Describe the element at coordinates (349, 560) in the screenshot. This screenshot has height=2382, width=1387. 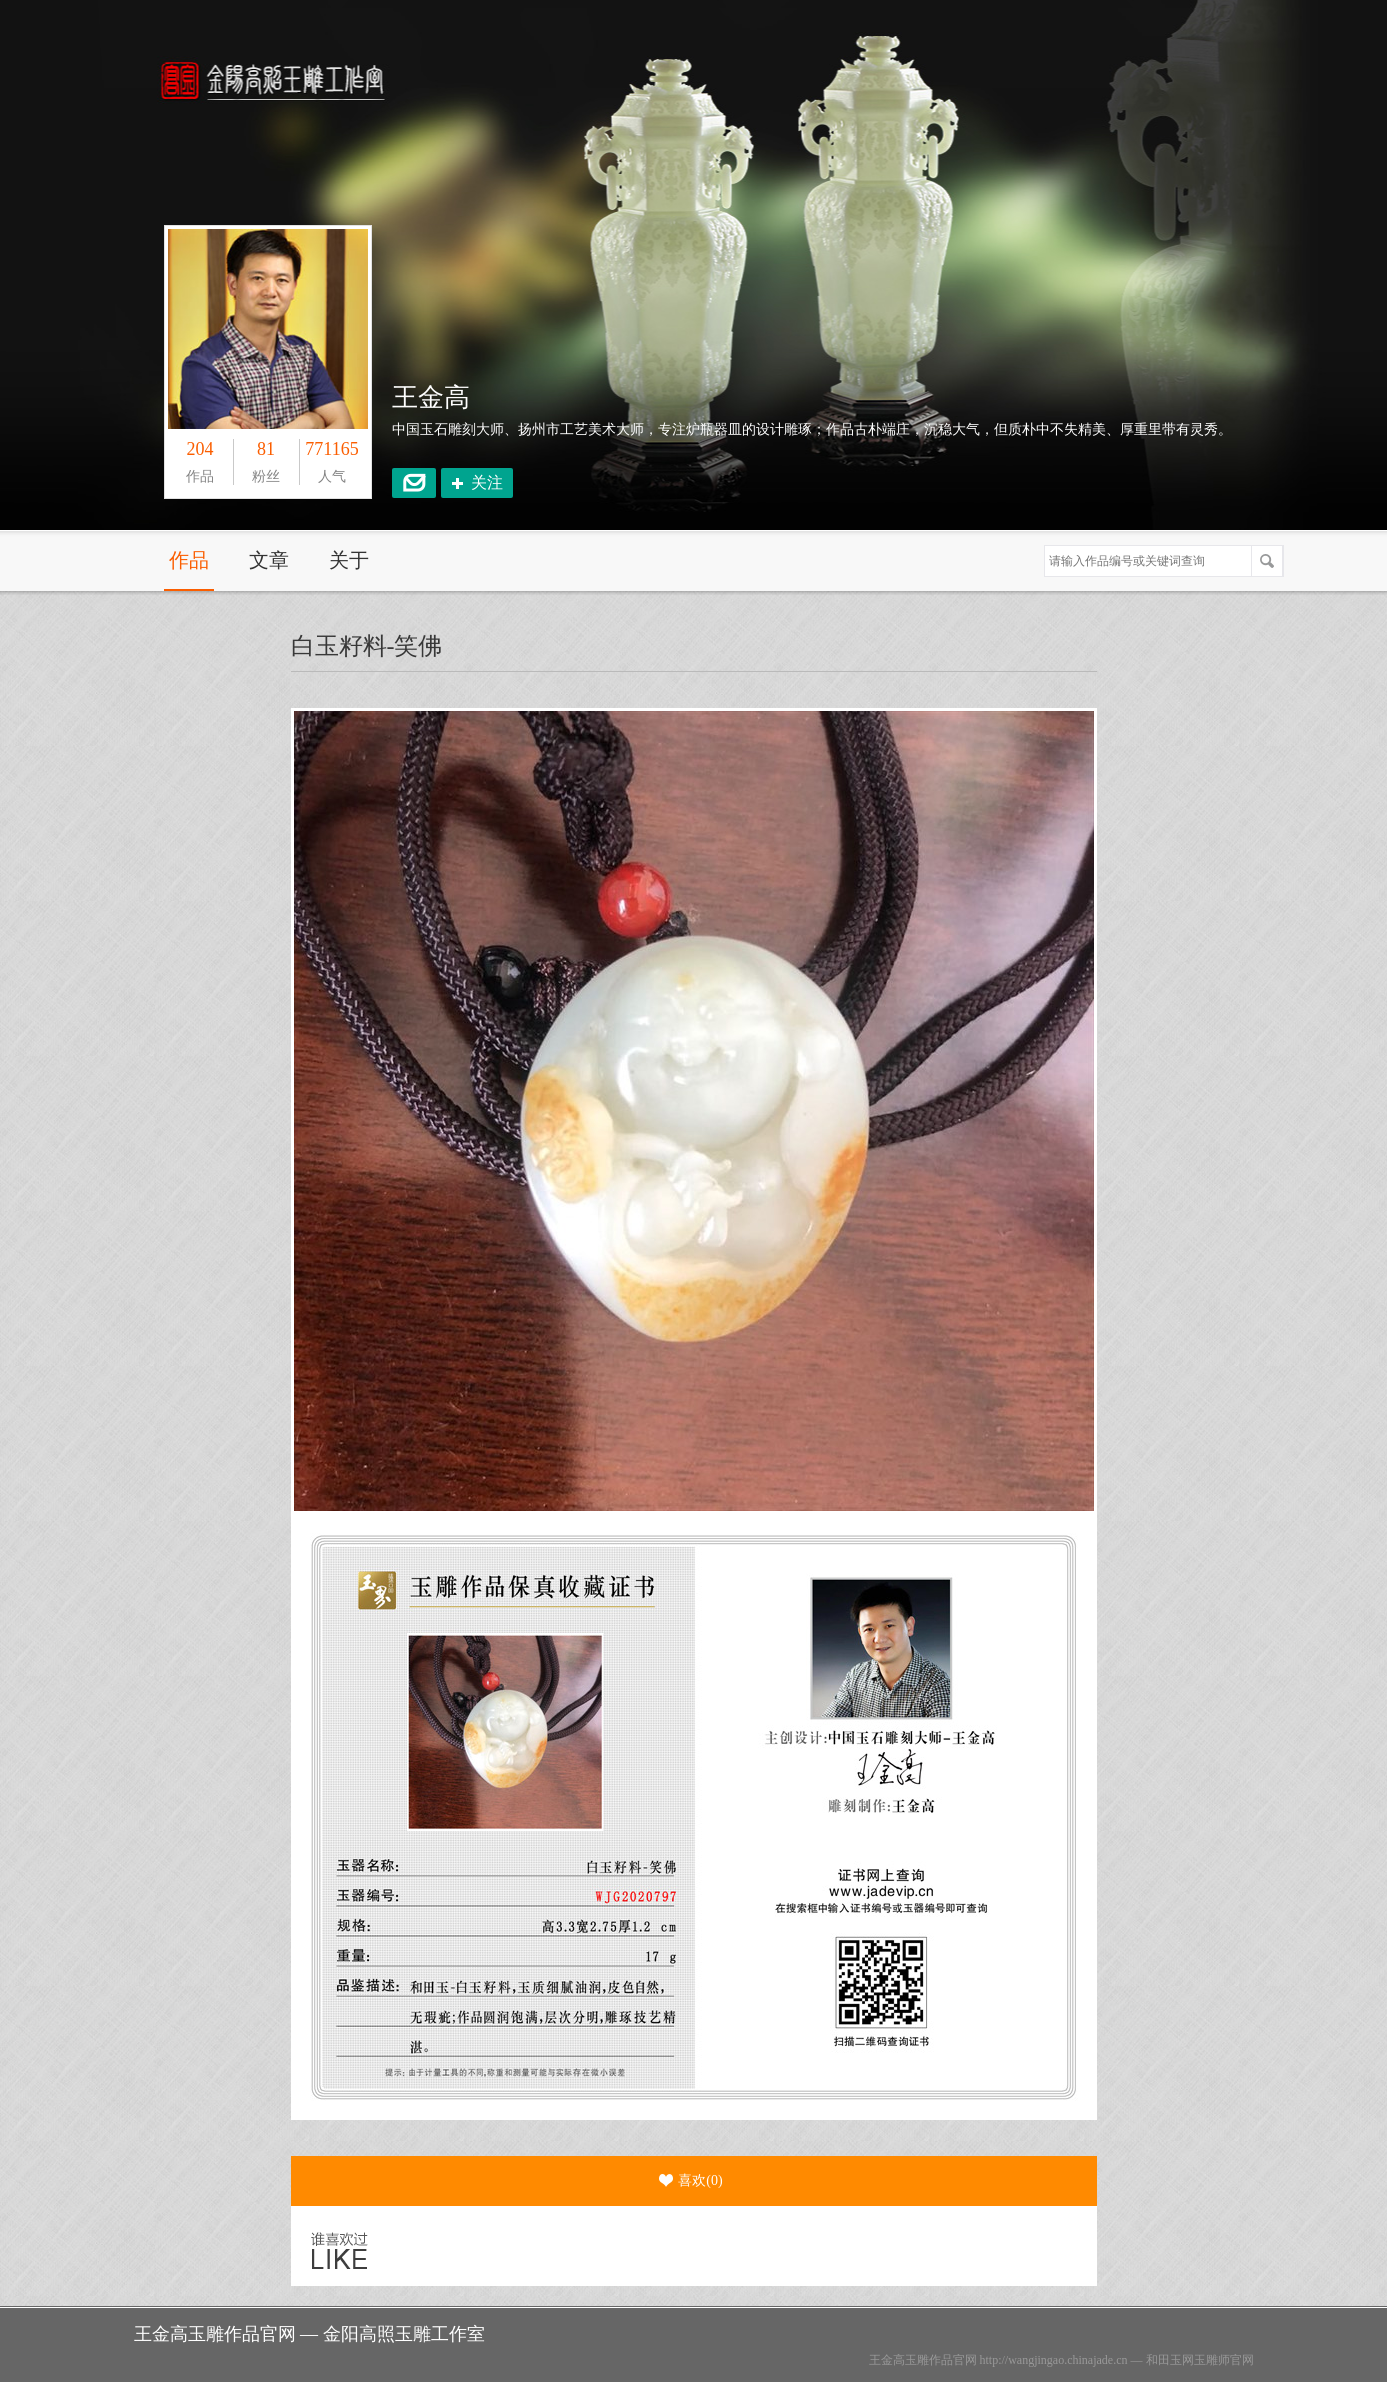
I see `关于` at that location.